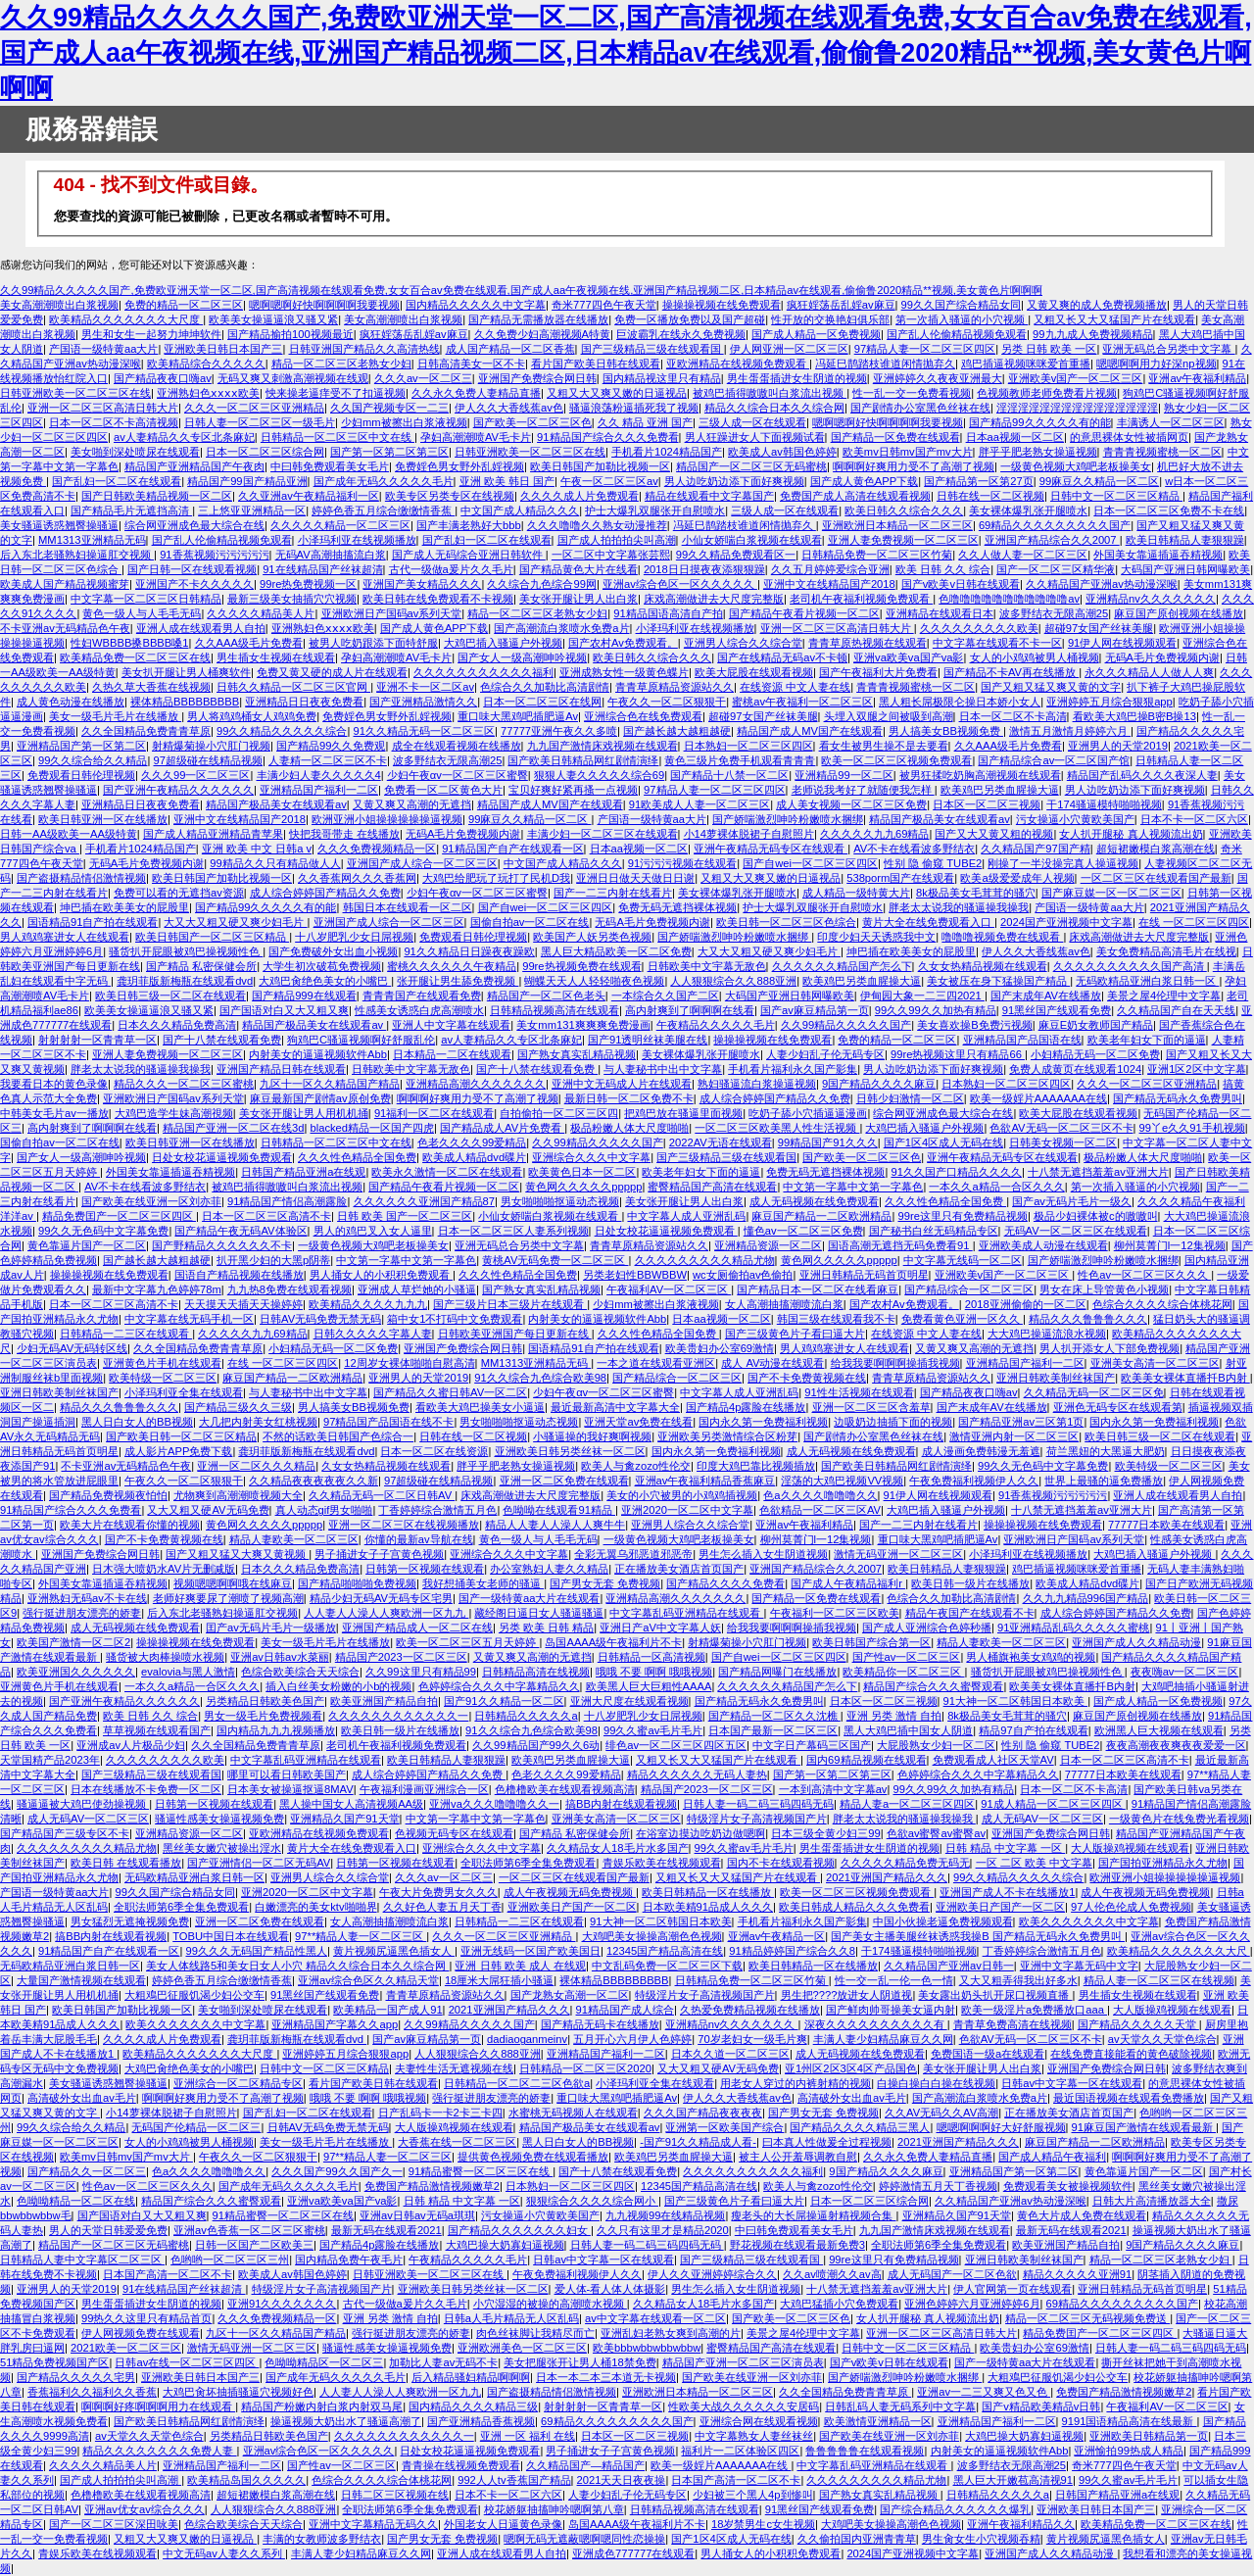 The height and width of the screenshot is (2576, 1254). Describe the element at coordinates (770, 848) in the screenshot. I see `亚洲午夜精品无码专区在线观看` at that location.